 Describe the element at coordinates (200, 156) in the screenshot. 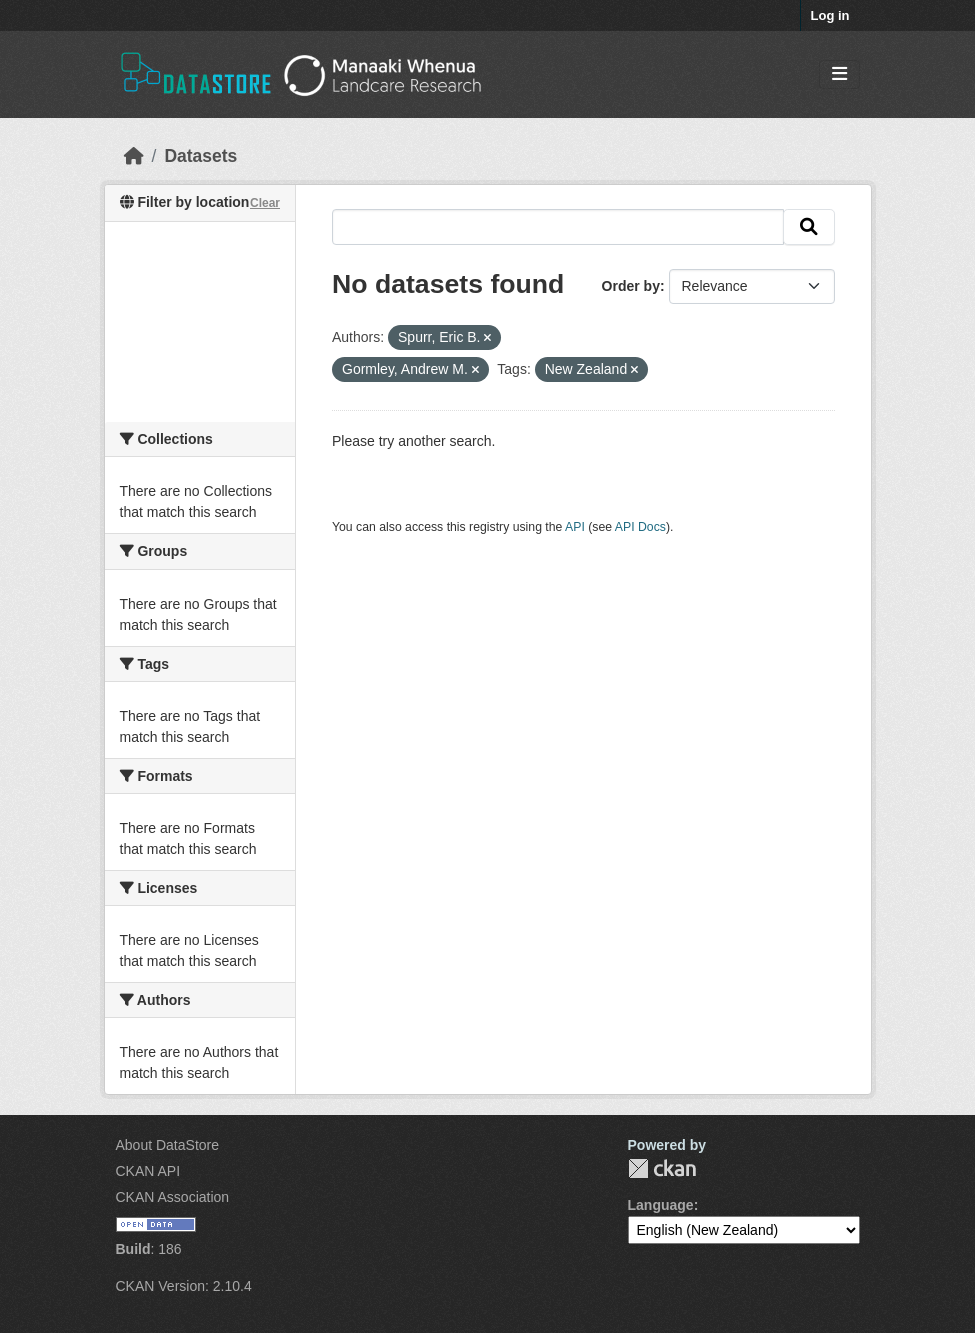

I see `Datasets` at that location.